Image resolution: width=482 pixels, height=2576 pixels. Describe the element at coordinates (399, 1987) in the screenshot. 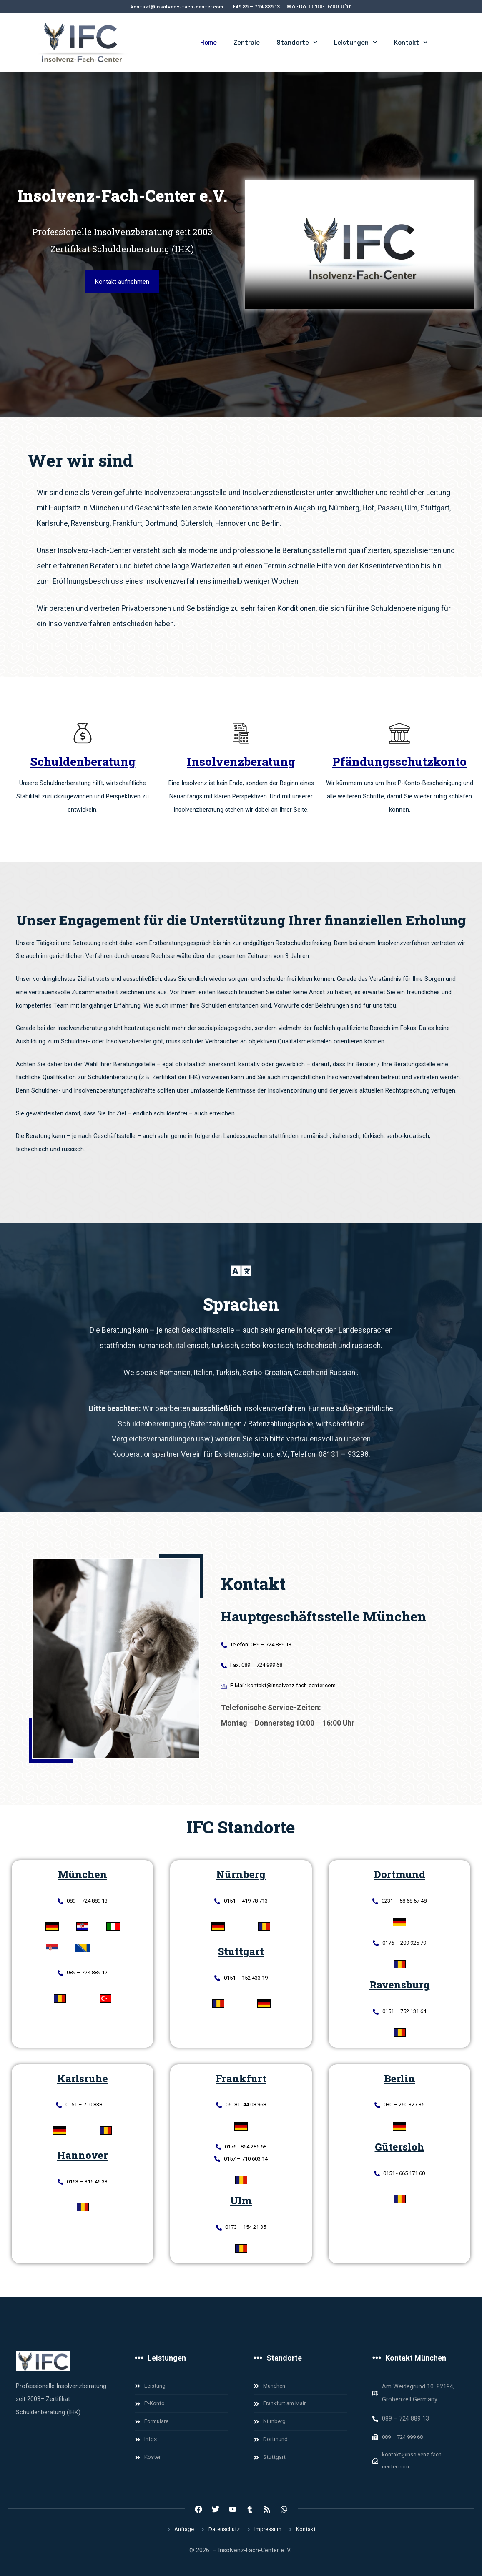

I see `Ravensburg` at that location.